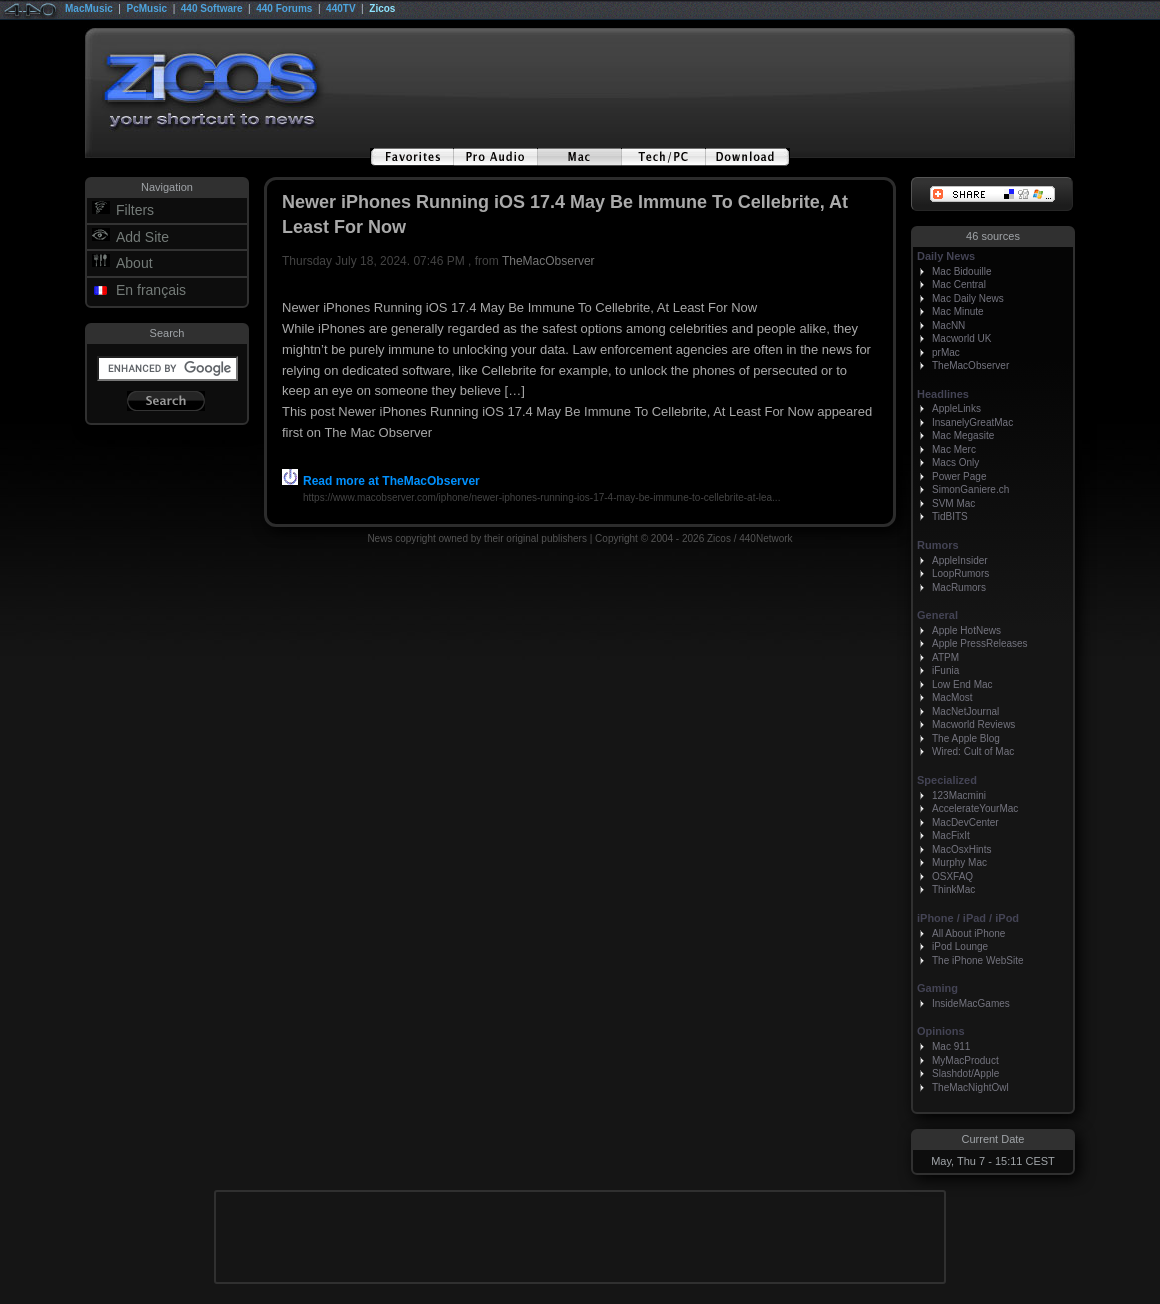  Describe the element at coordinates (958, 311) in the screenshot. I see `Mac Minute` at that location.